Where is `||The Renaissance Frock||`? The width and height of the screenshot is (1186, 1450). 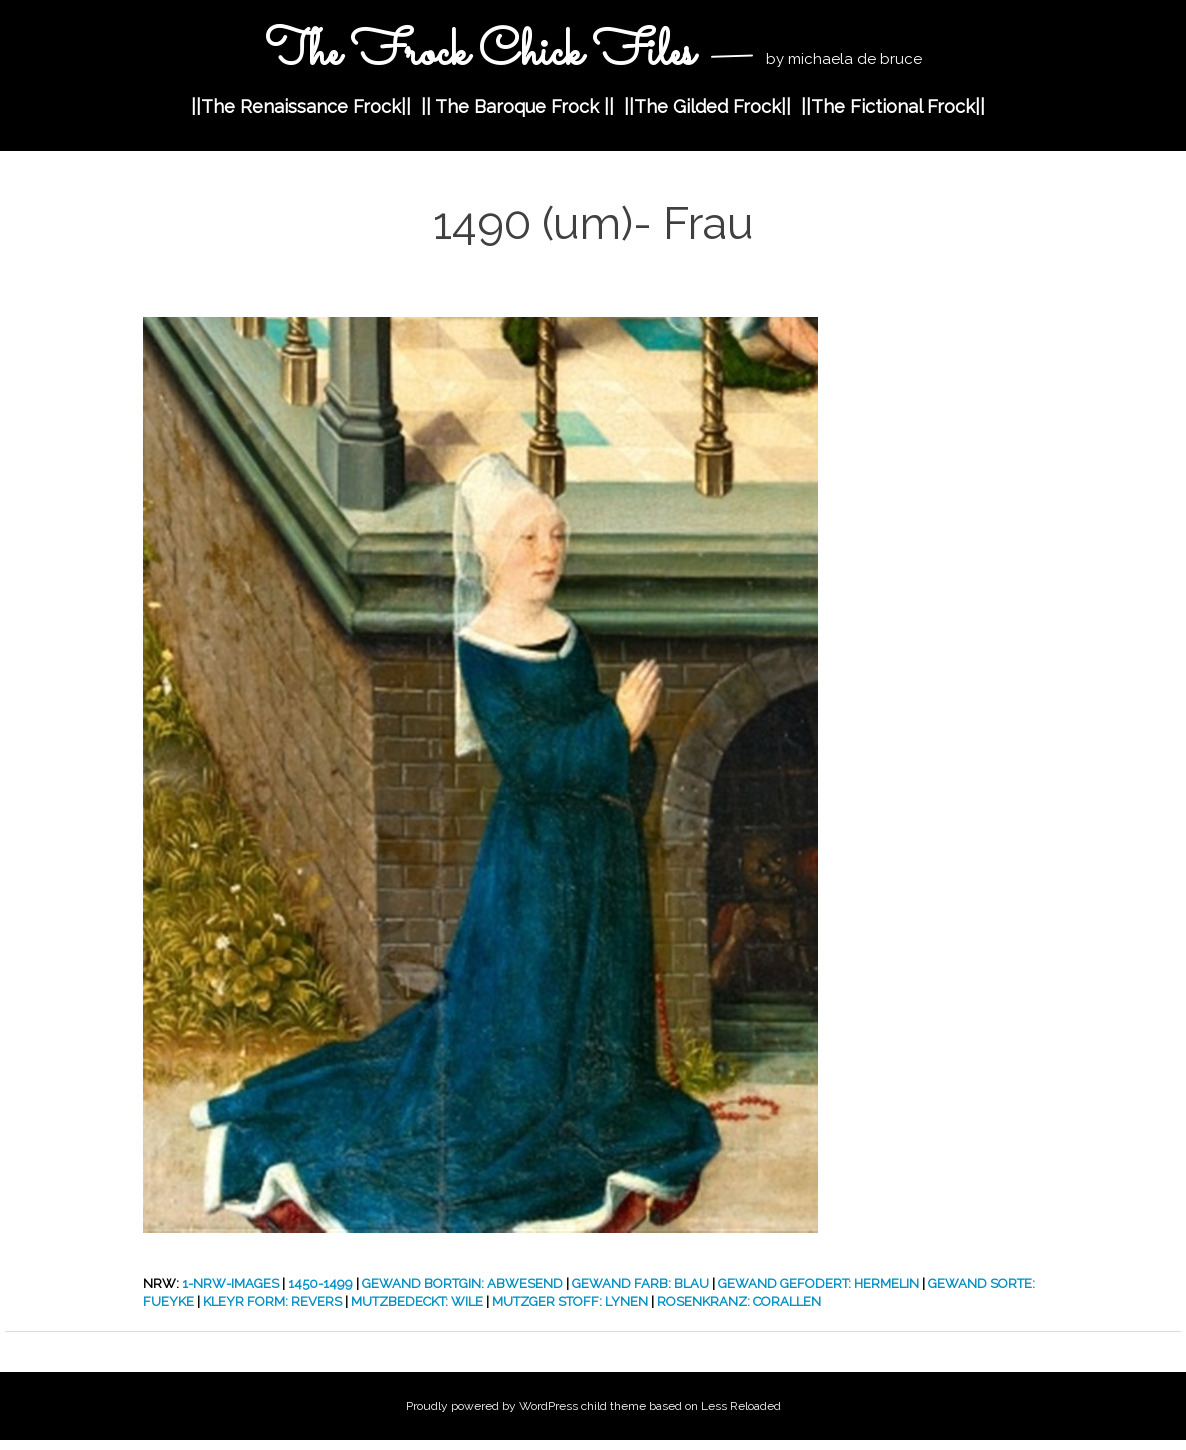 ||The Renaissance Frock|| is located at coordinates (301, 106).